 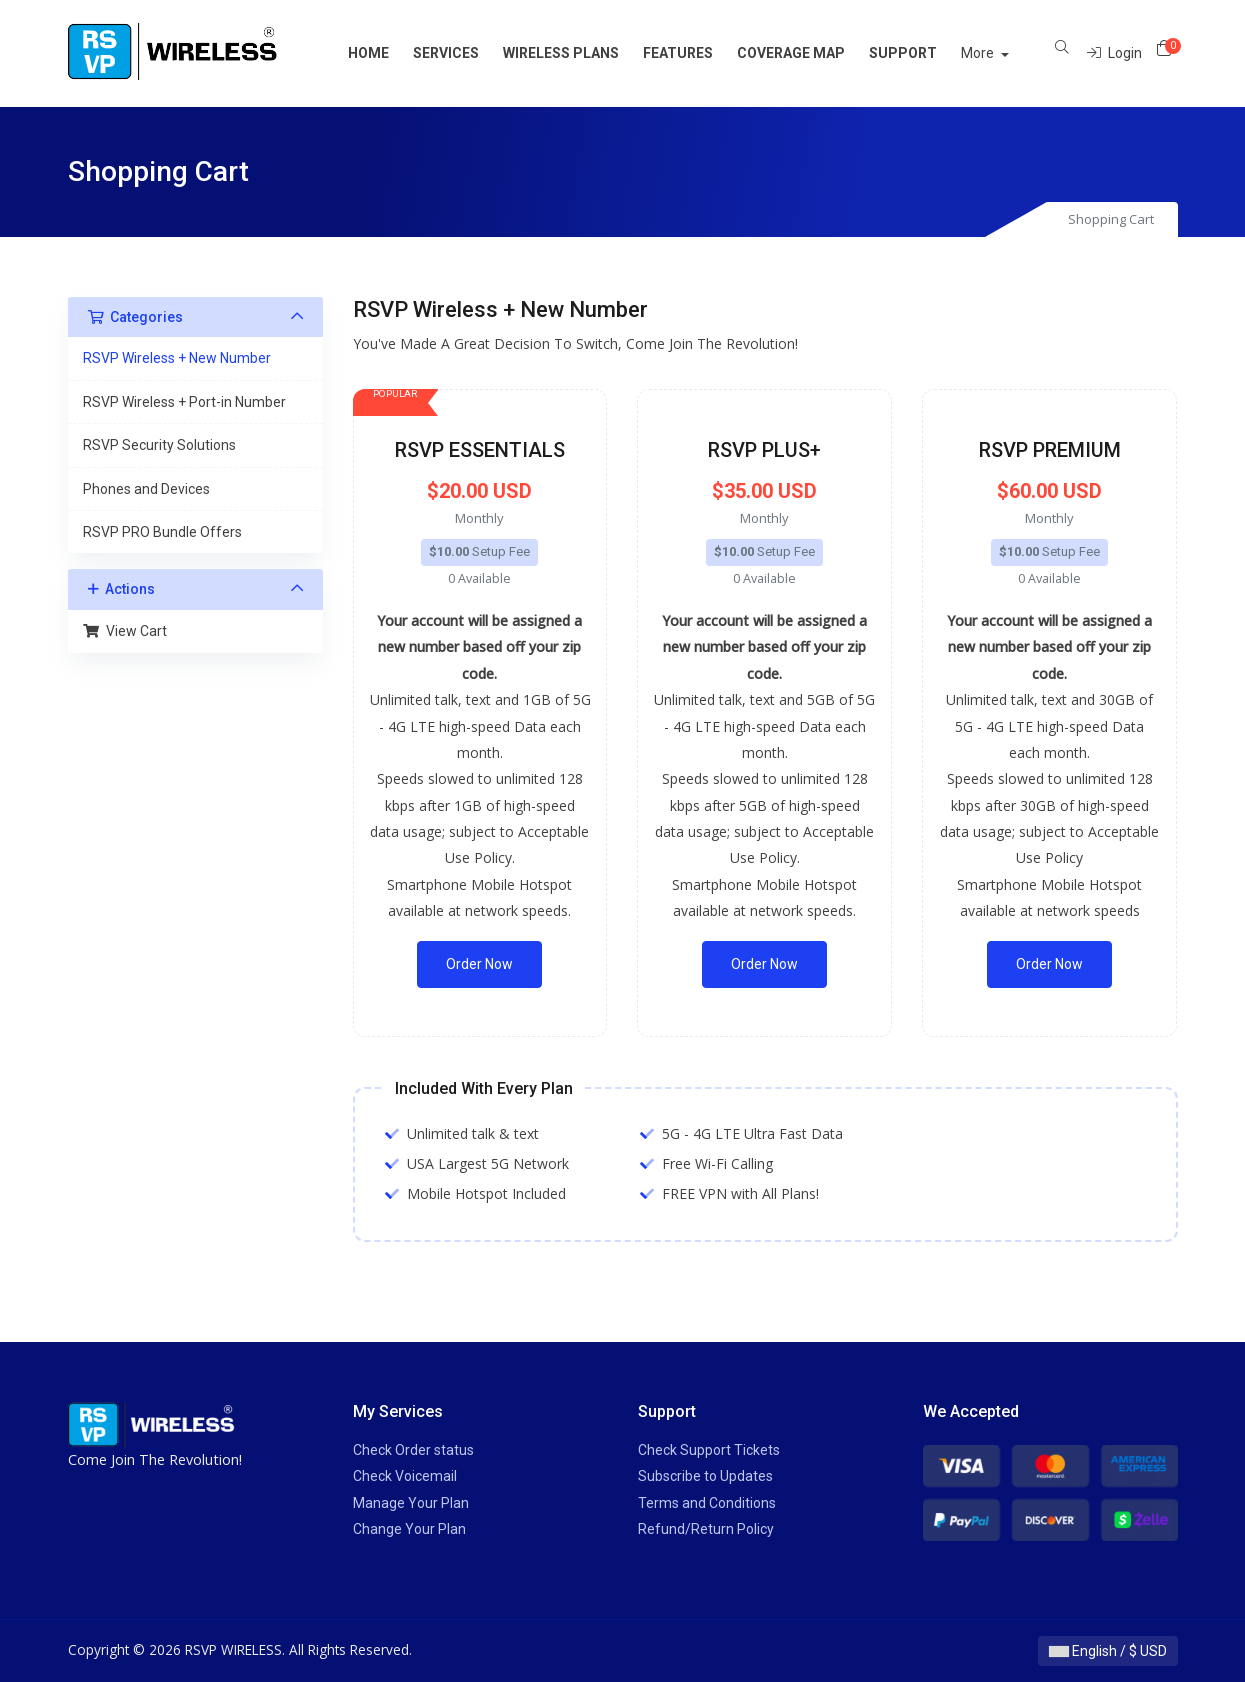 What do you see at coordinates (1108, 1651) in the screenshot?
I see `English / $ USD` at bounding box center [1108, 1651].